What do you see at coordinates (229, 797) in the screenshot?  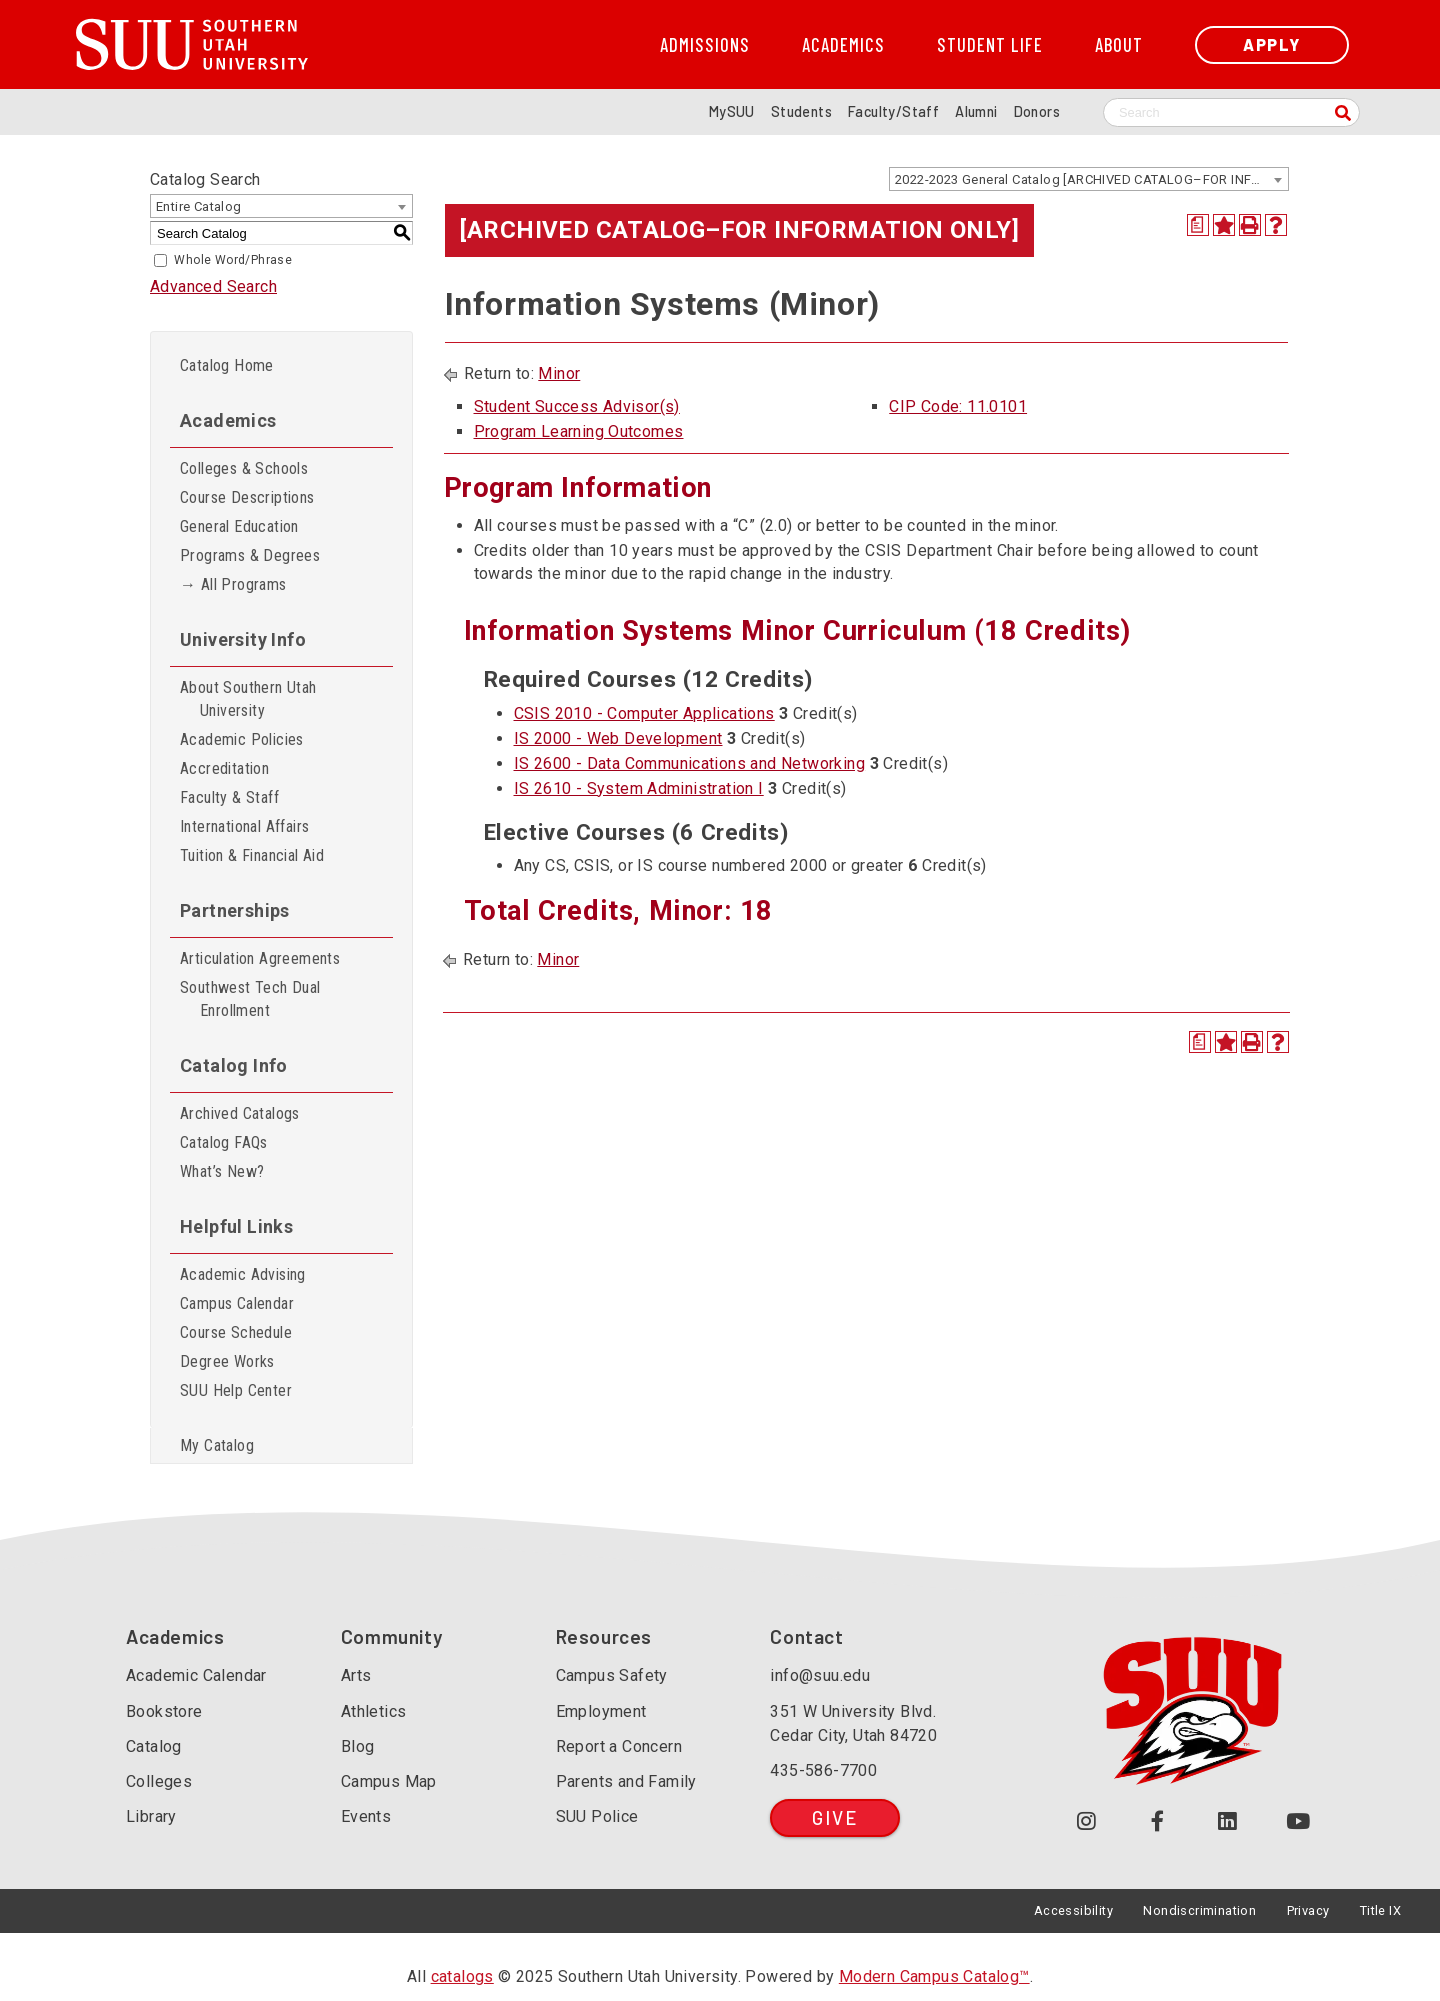 I see `Faculty & Staff` at bounding box center [229, 797].